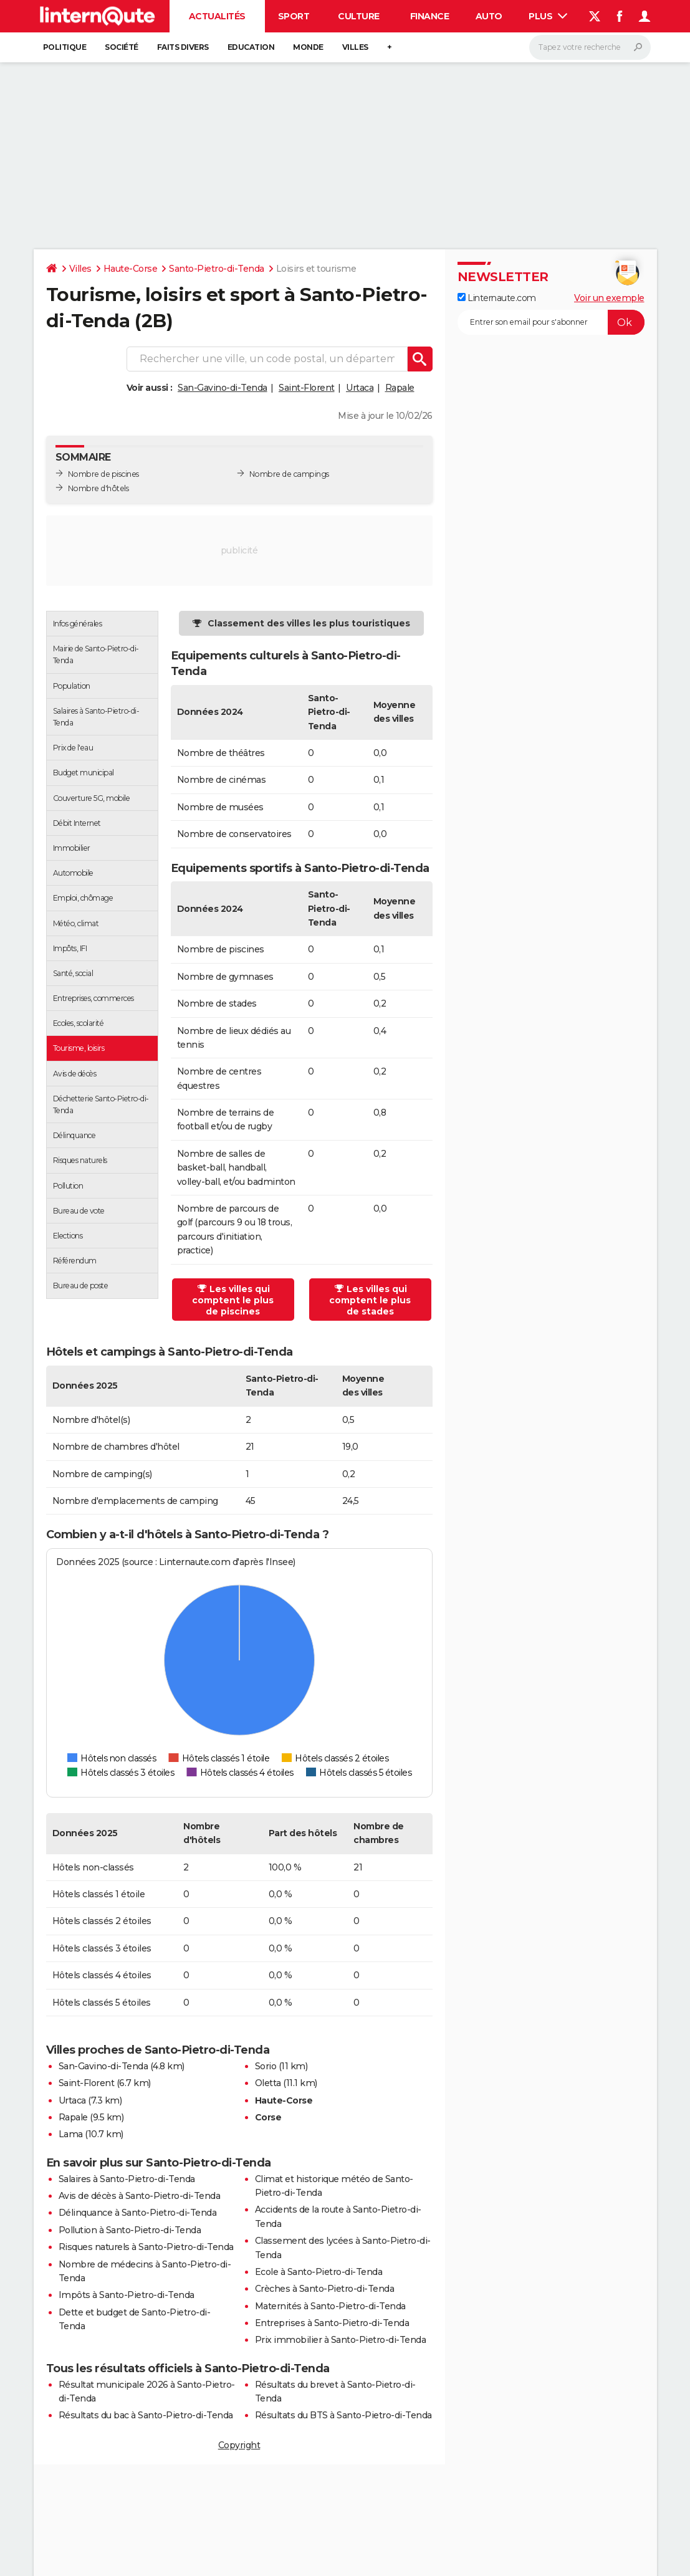 The width and height of the screenshot is (690, 2576). What do you see at coordinates (251, 47) in the screenshot?
I see `Education` at bounding box center [251, 47].